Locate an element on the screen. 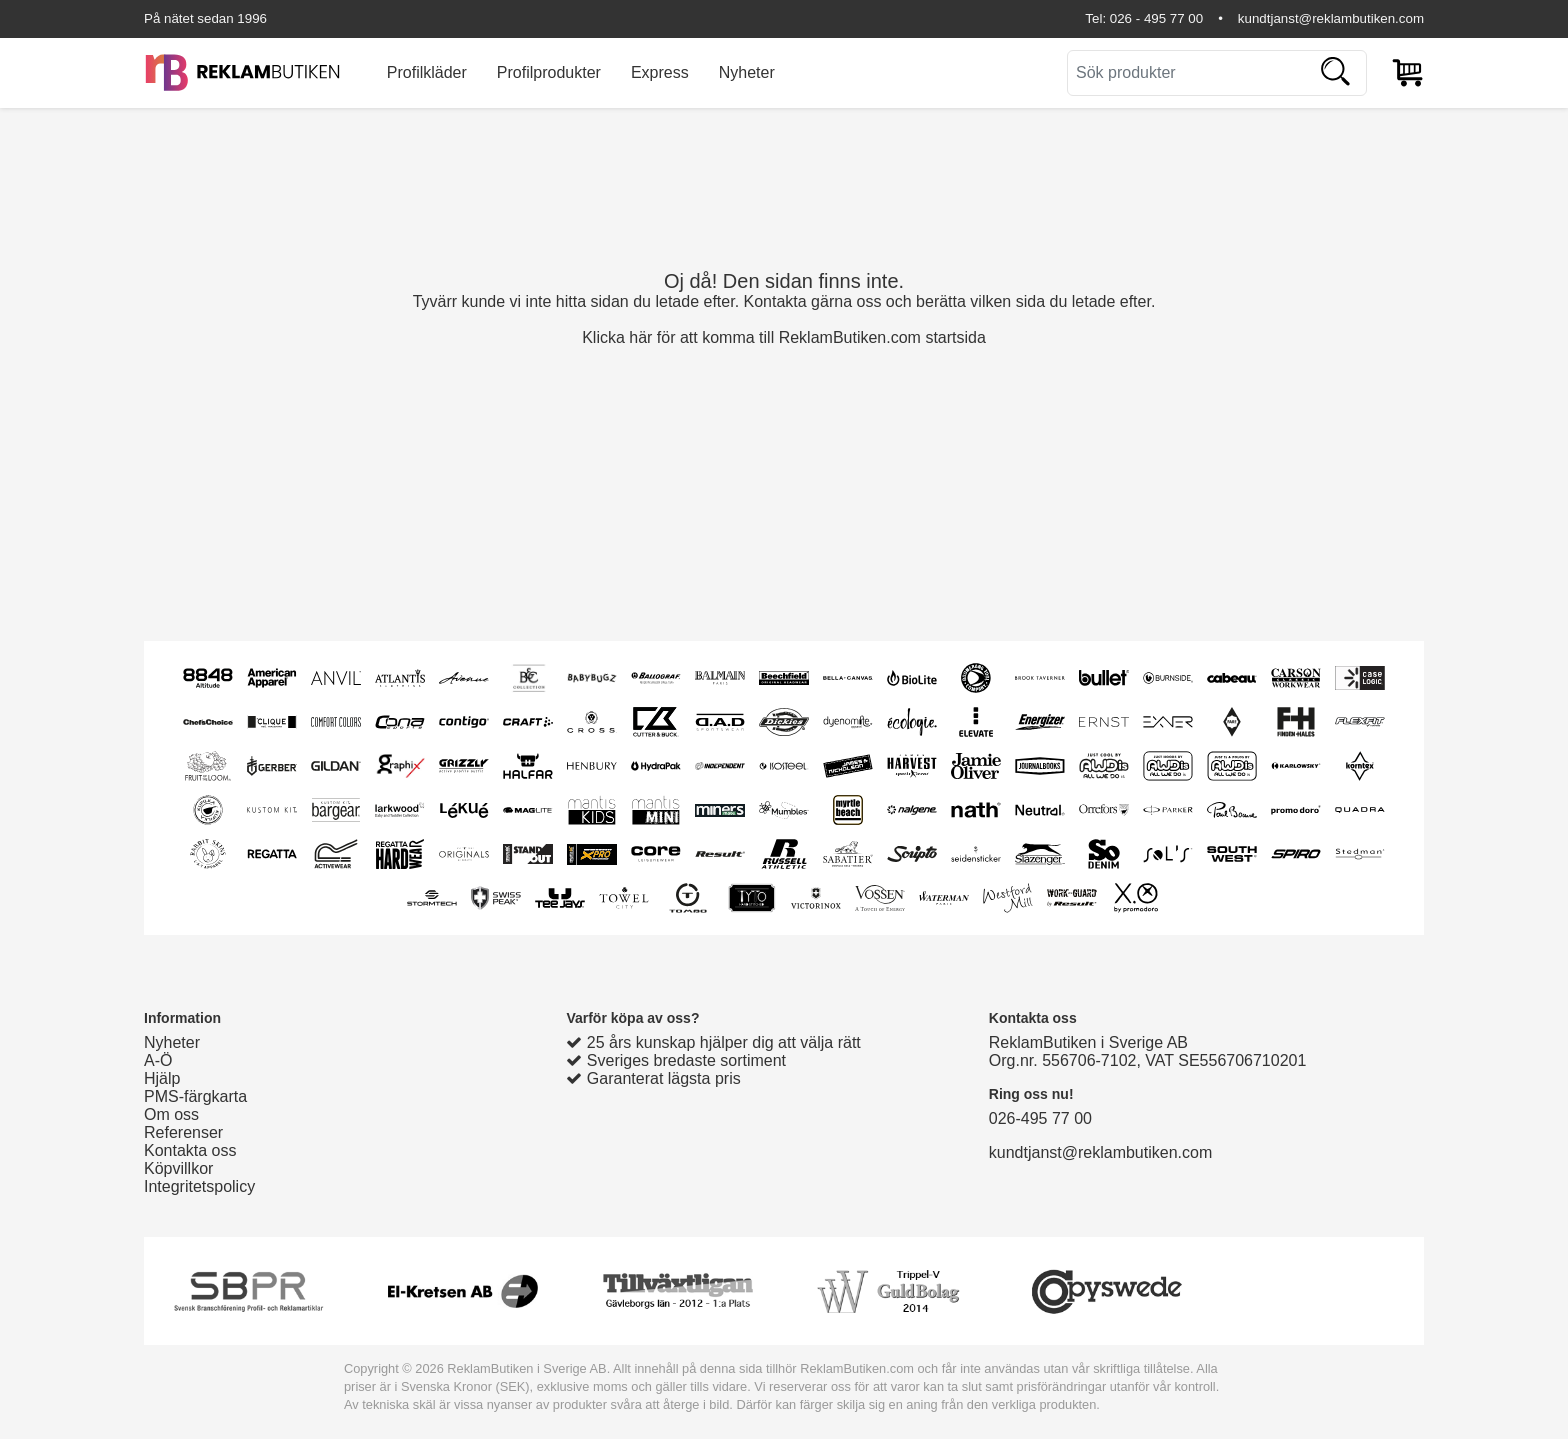 The width and height of the screenshot is (1568, 1439). PMS-färgkarta is located at coordinates (195, 1096).